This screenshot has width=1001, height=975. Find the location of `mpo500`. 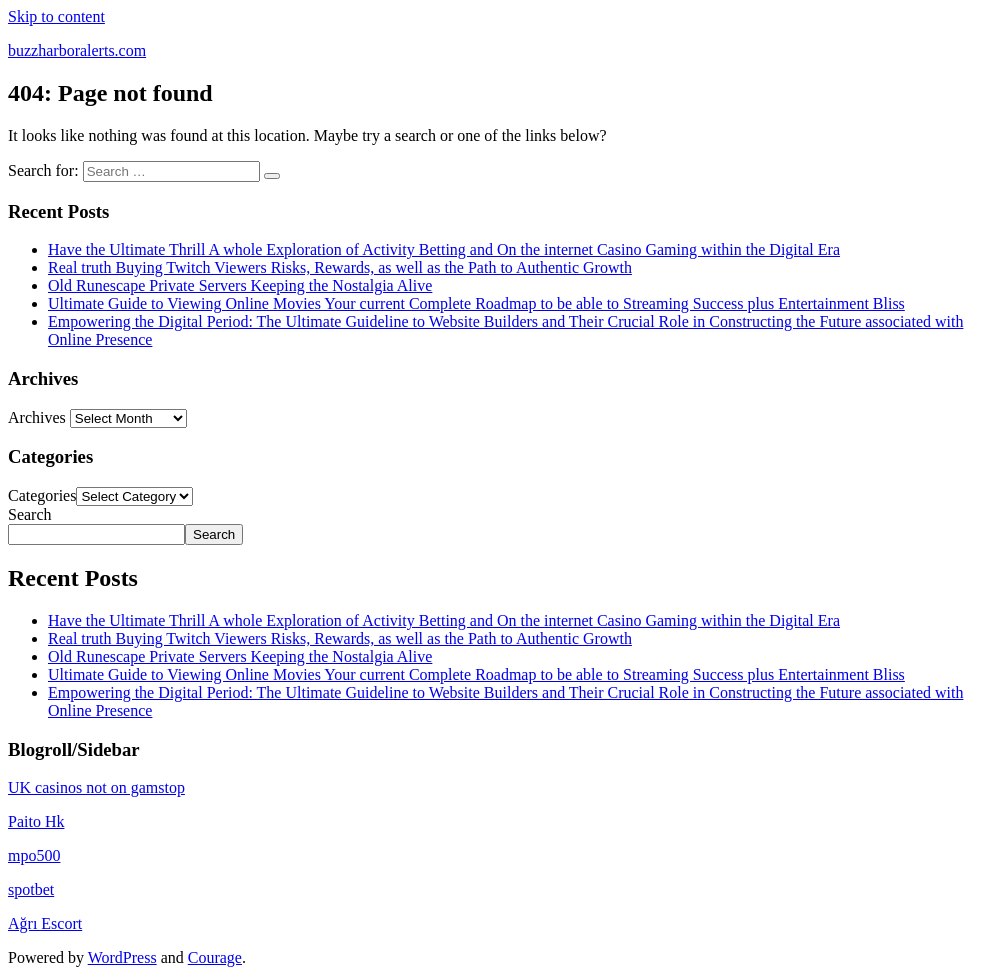

mpo500 is located at coordinates (34, 855).